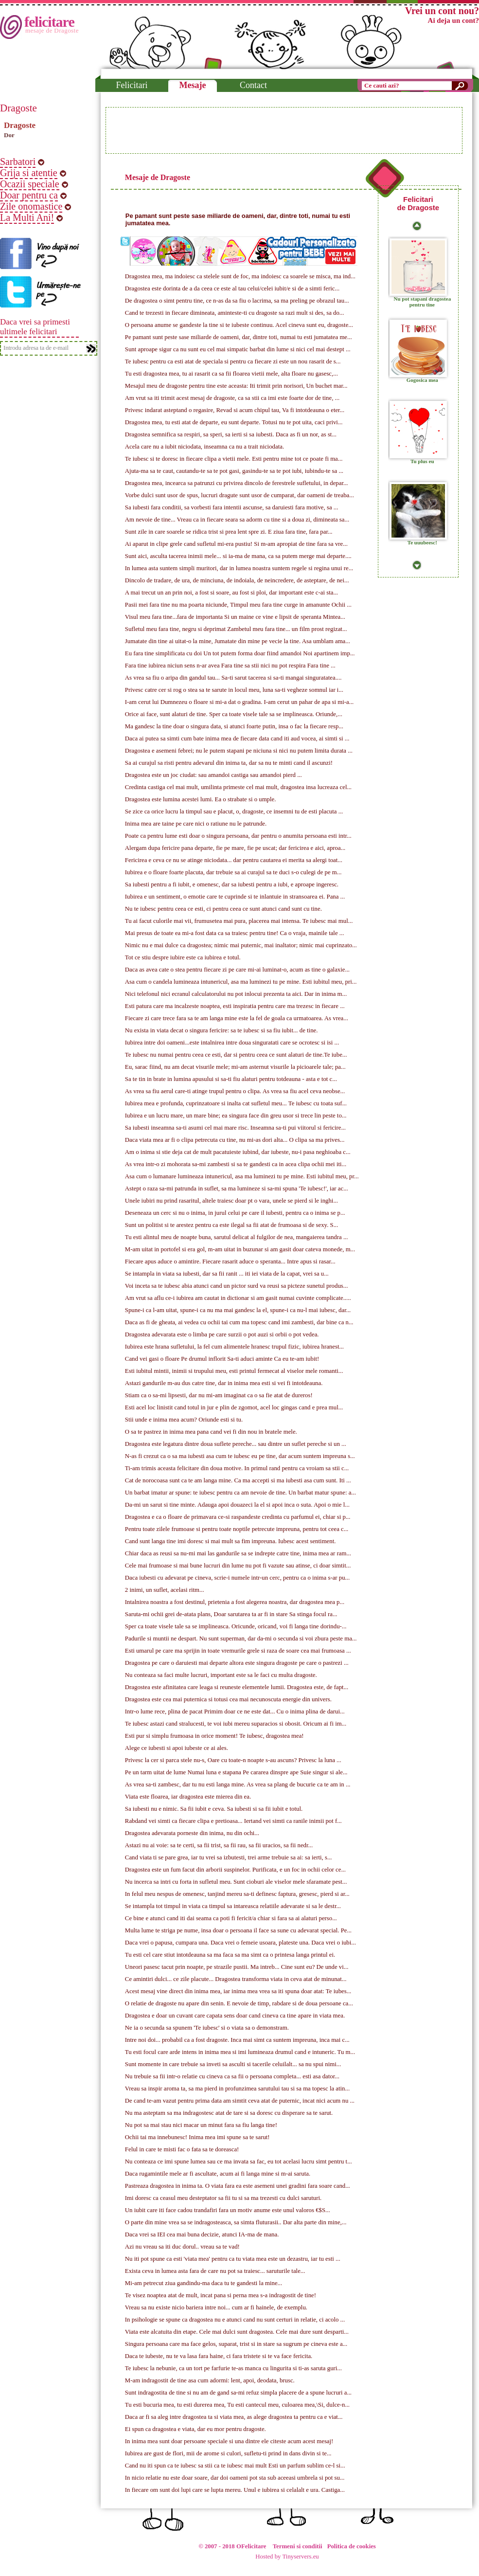 This screenshot has height=2576, width=479. Describe the element at coordinates (234, 410) in the screenshot. I see `Privesc indarat asteptand o regasire, Revad si acum chipul tau, Va fi intotdeauna o eter...` at that location.